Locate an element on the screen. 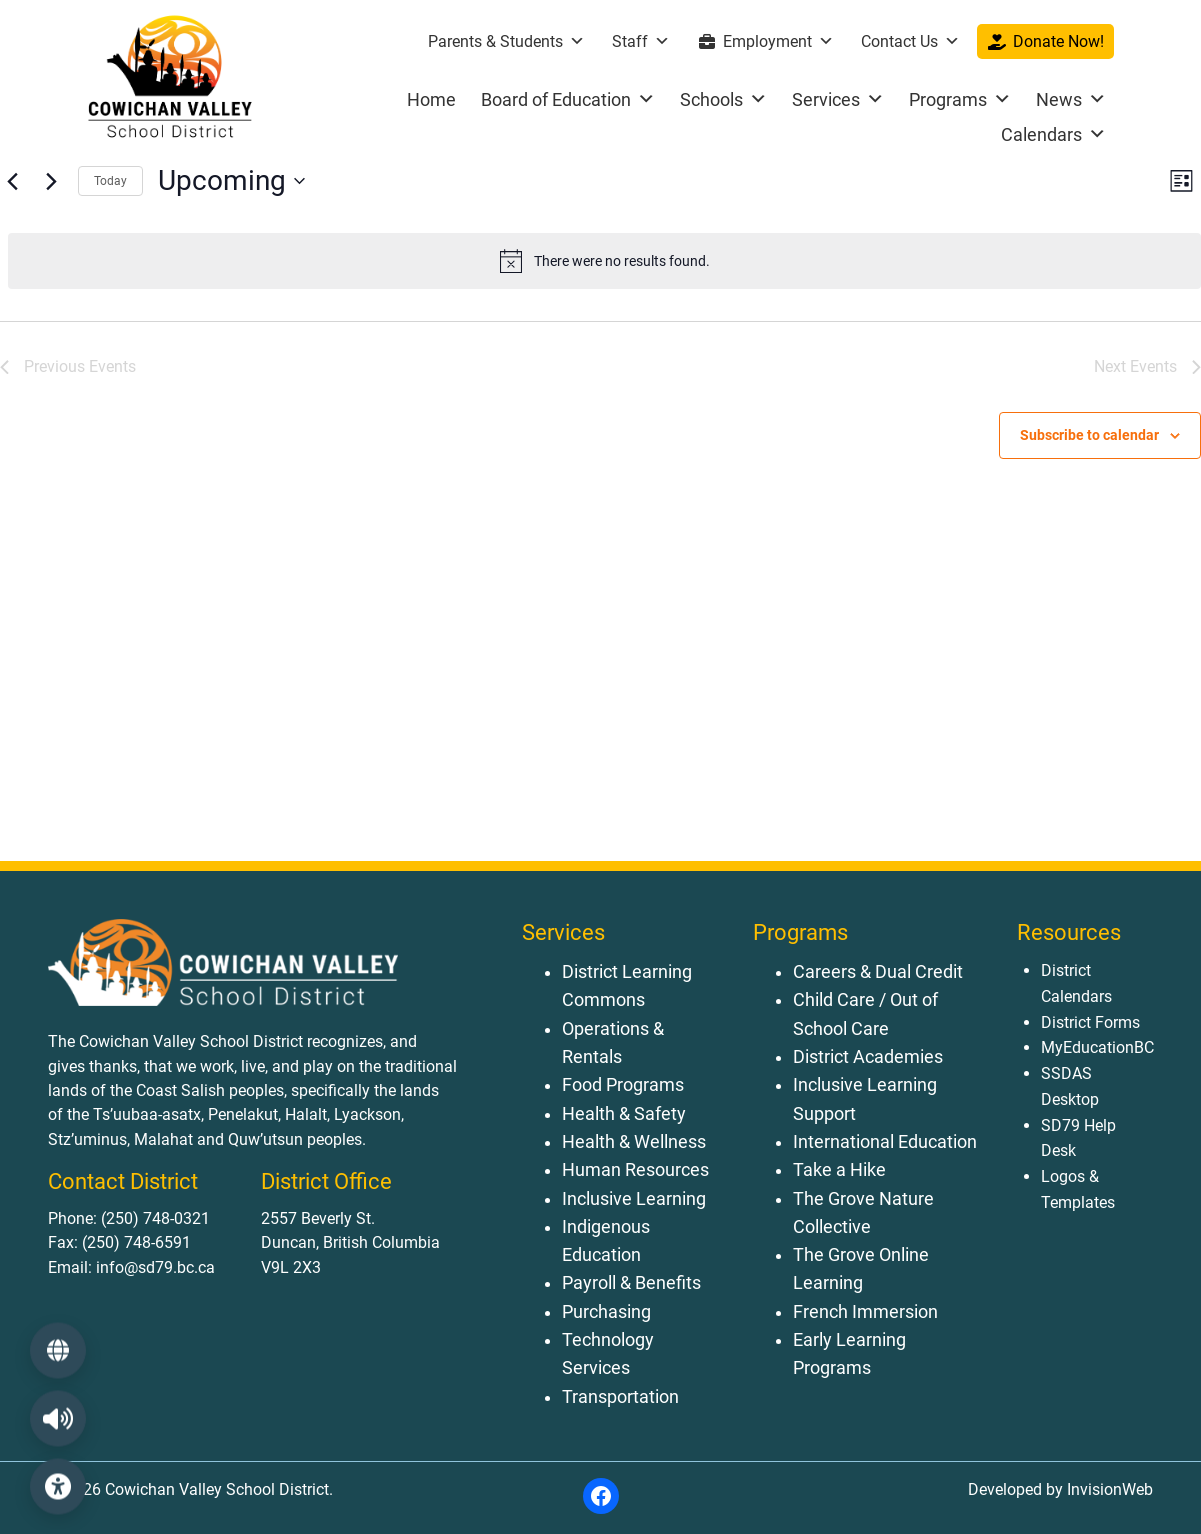  Today is located at coordinates (110, 181).